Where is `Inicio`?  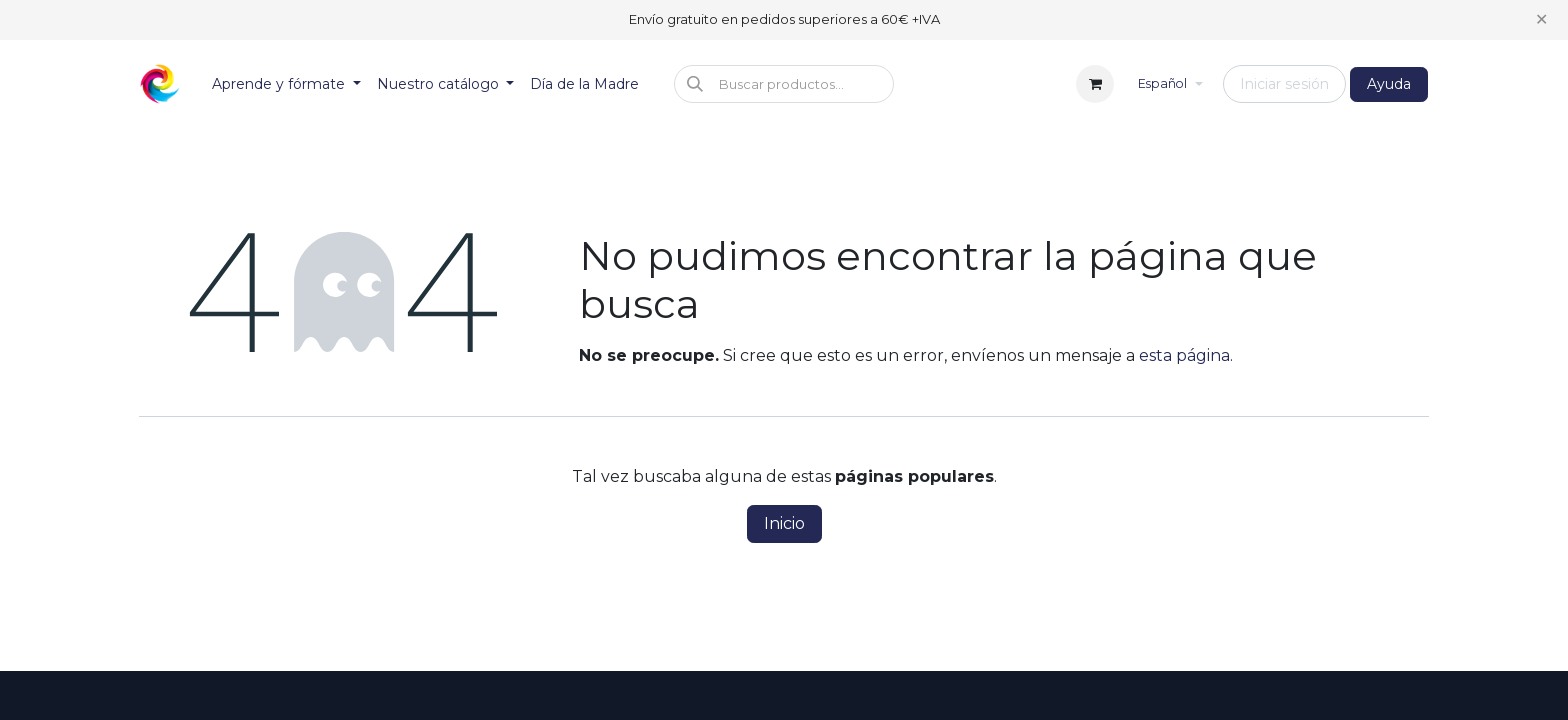 Inicio is located at coordinates (784, 523).